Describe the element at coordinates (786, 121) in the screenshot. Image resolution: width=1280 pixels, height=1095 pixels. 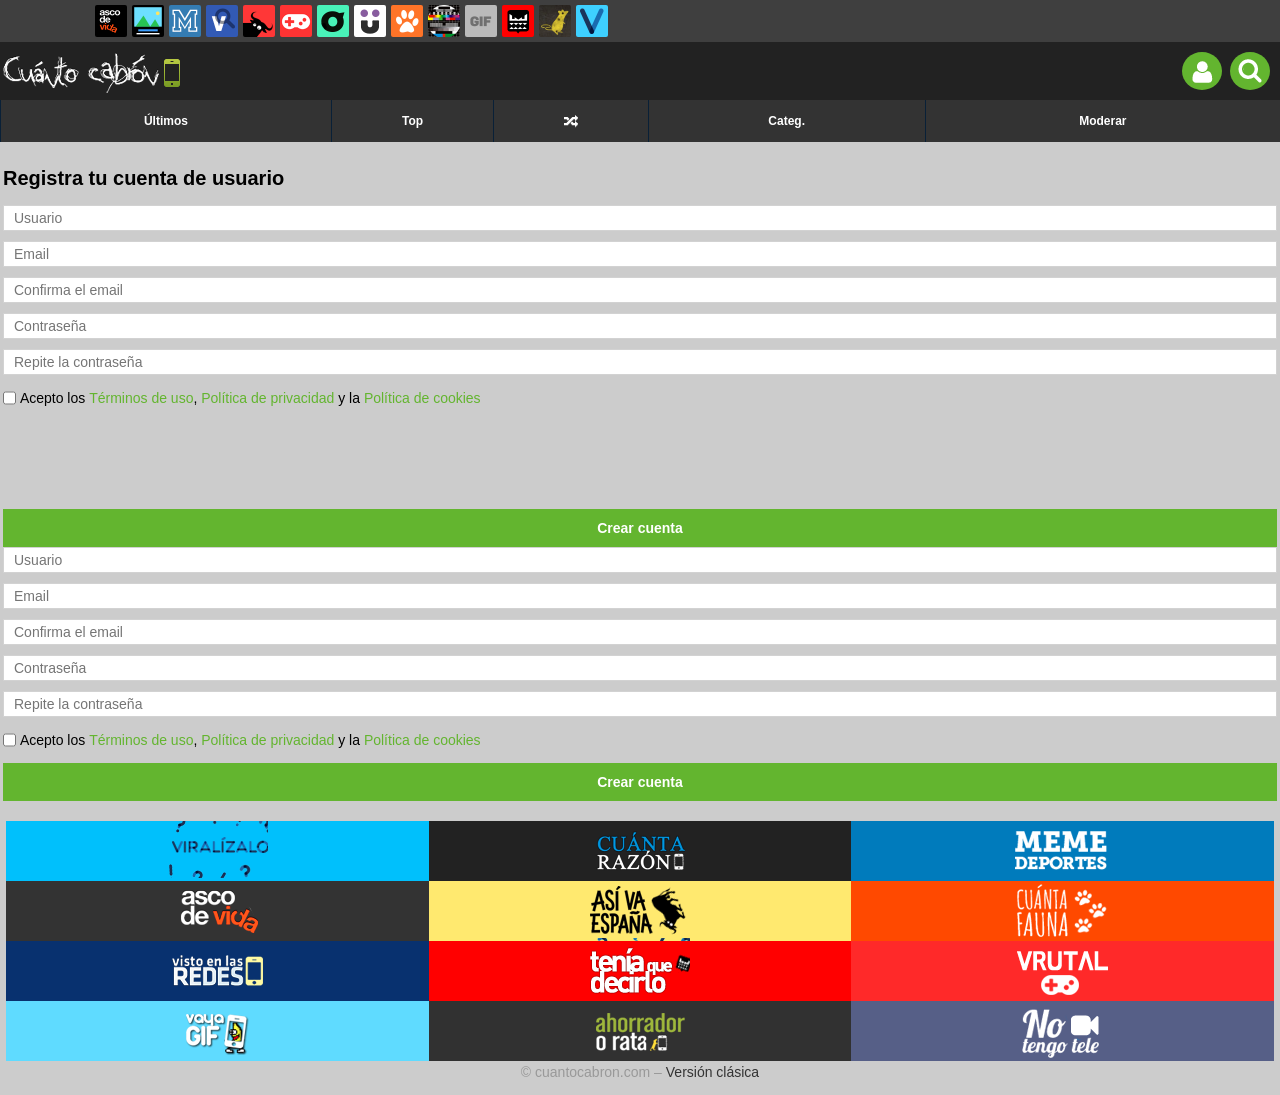
I see `Categ.` at that location.